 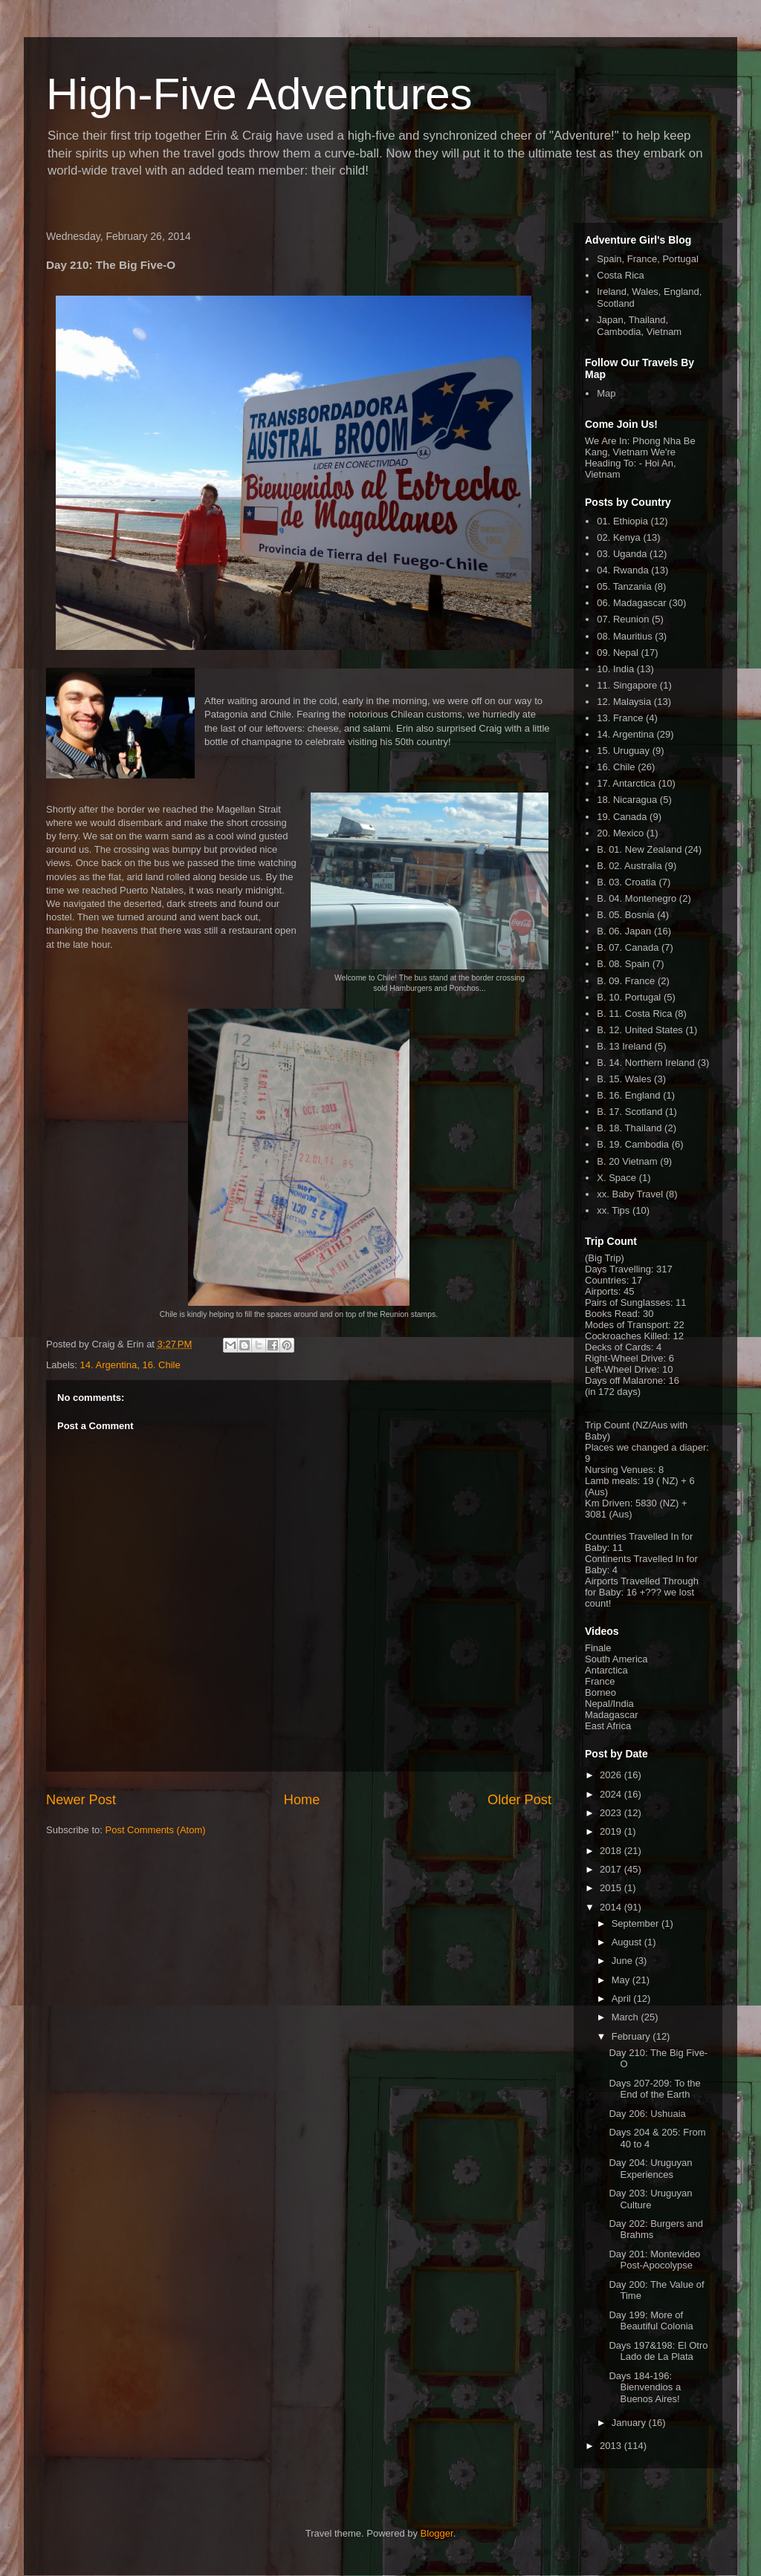 What do you see at coordinates (612, 2445) in the screenshot?
I see `2013` at bounding box center [612, 2445].